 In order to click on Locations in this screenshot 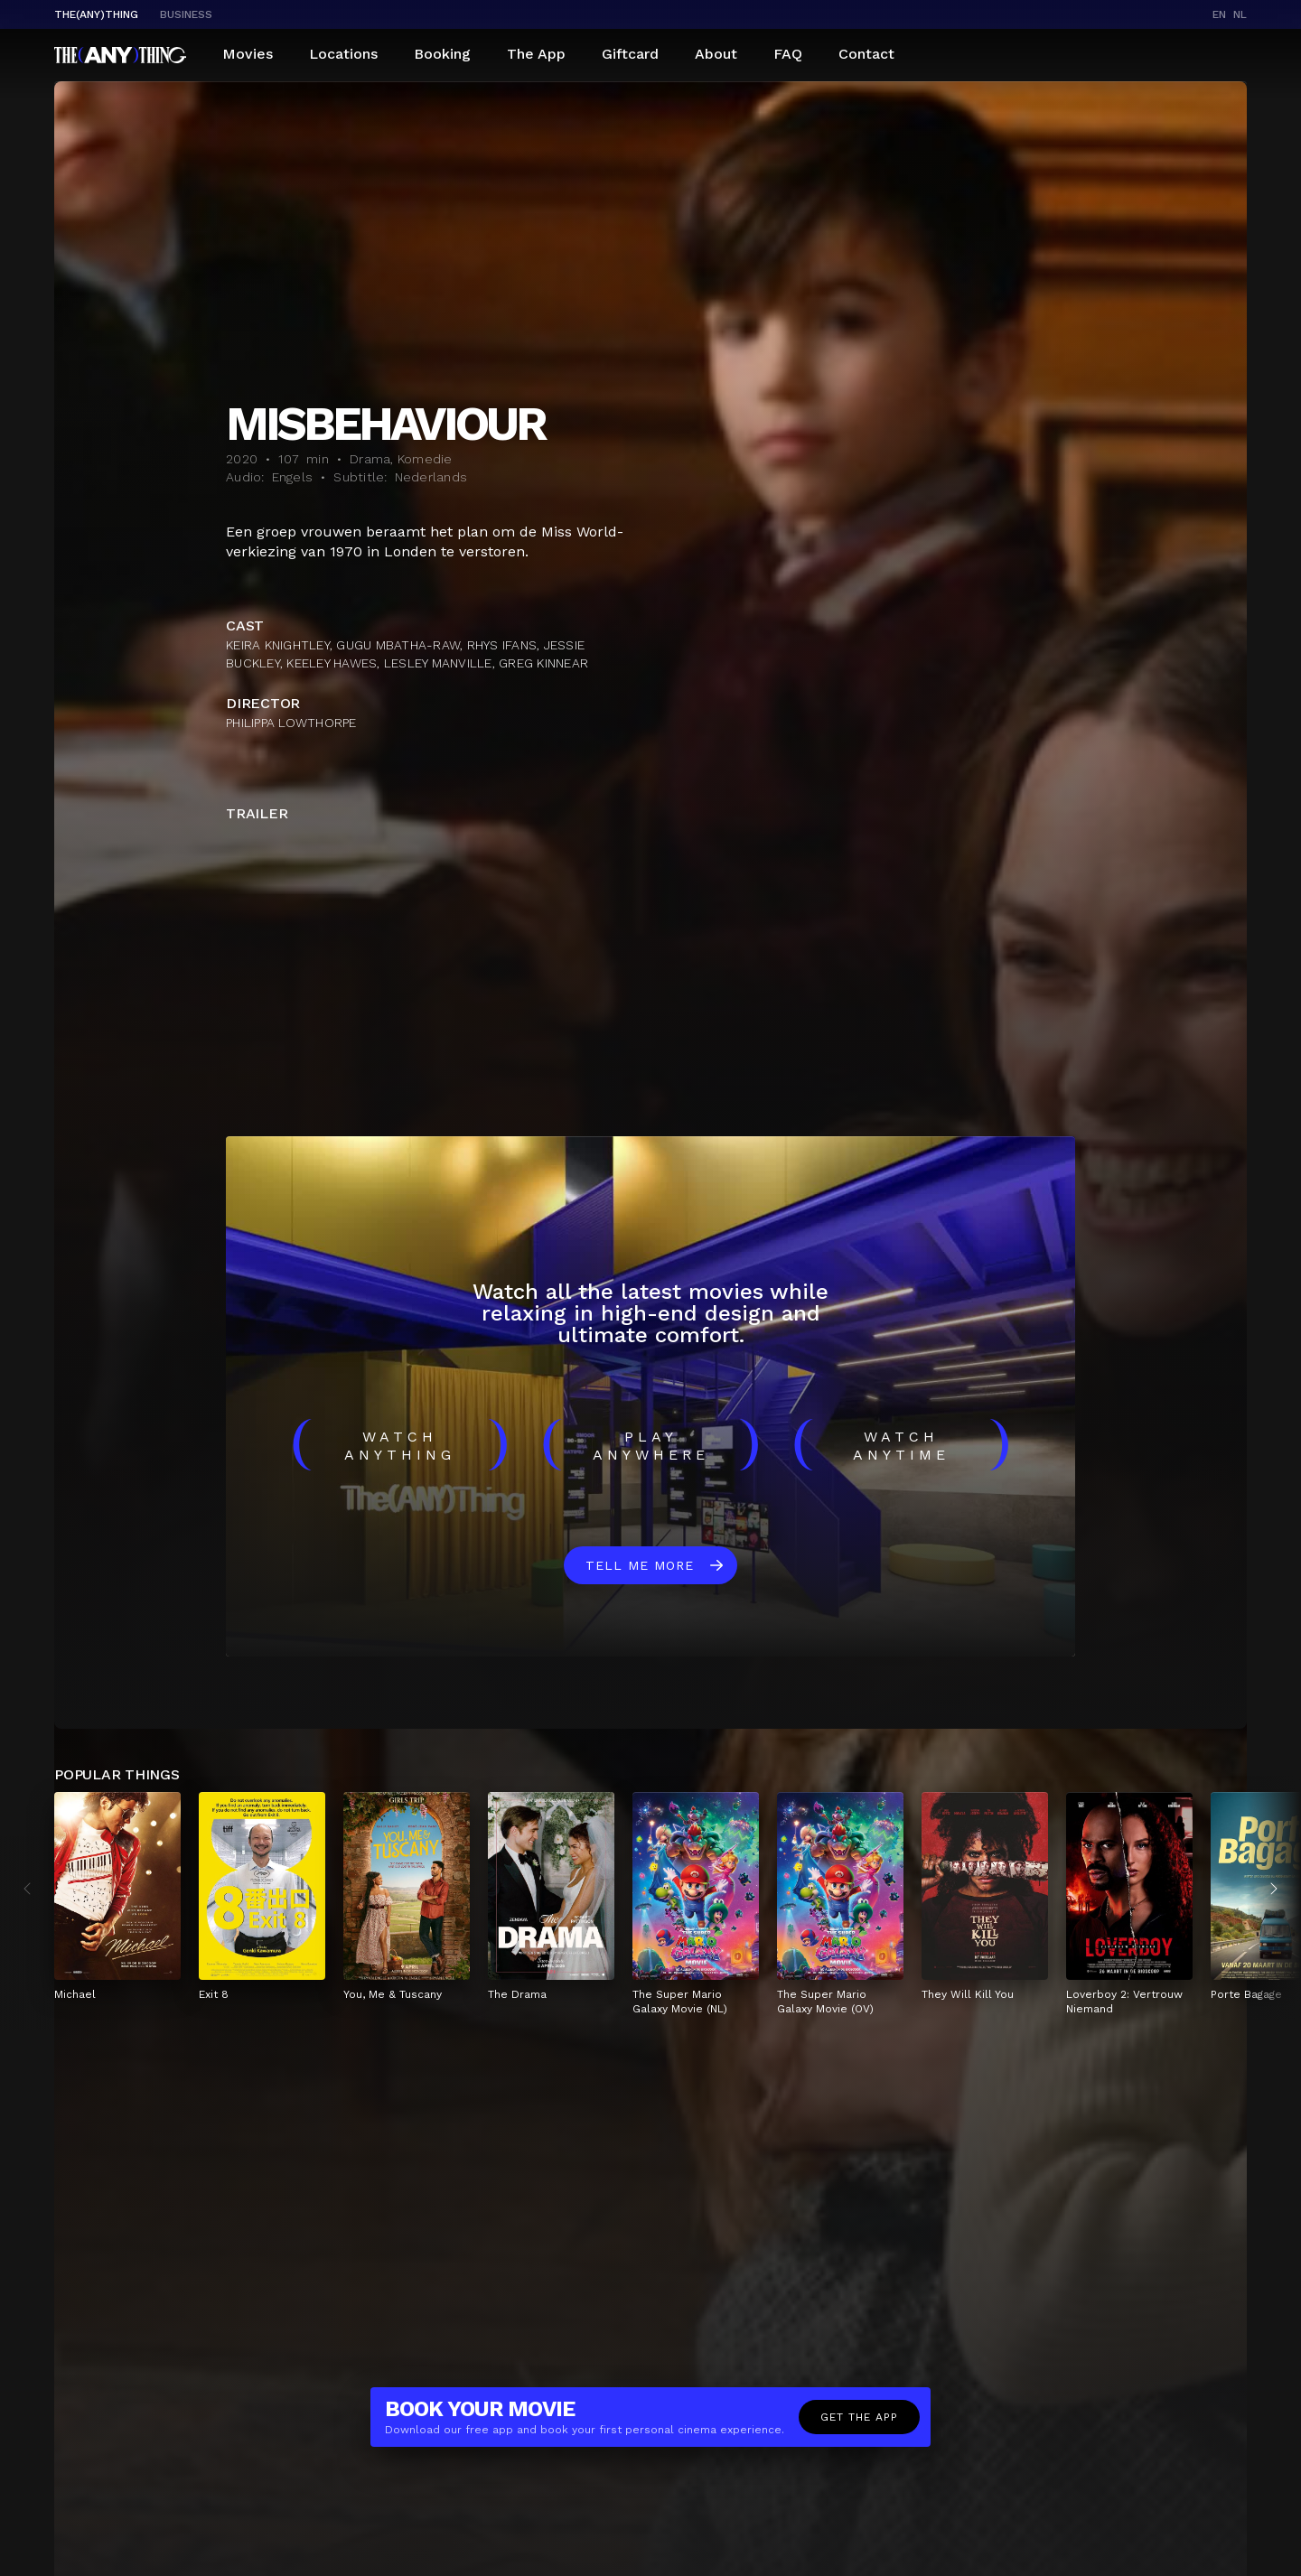, I will do `click(343, 53)`.